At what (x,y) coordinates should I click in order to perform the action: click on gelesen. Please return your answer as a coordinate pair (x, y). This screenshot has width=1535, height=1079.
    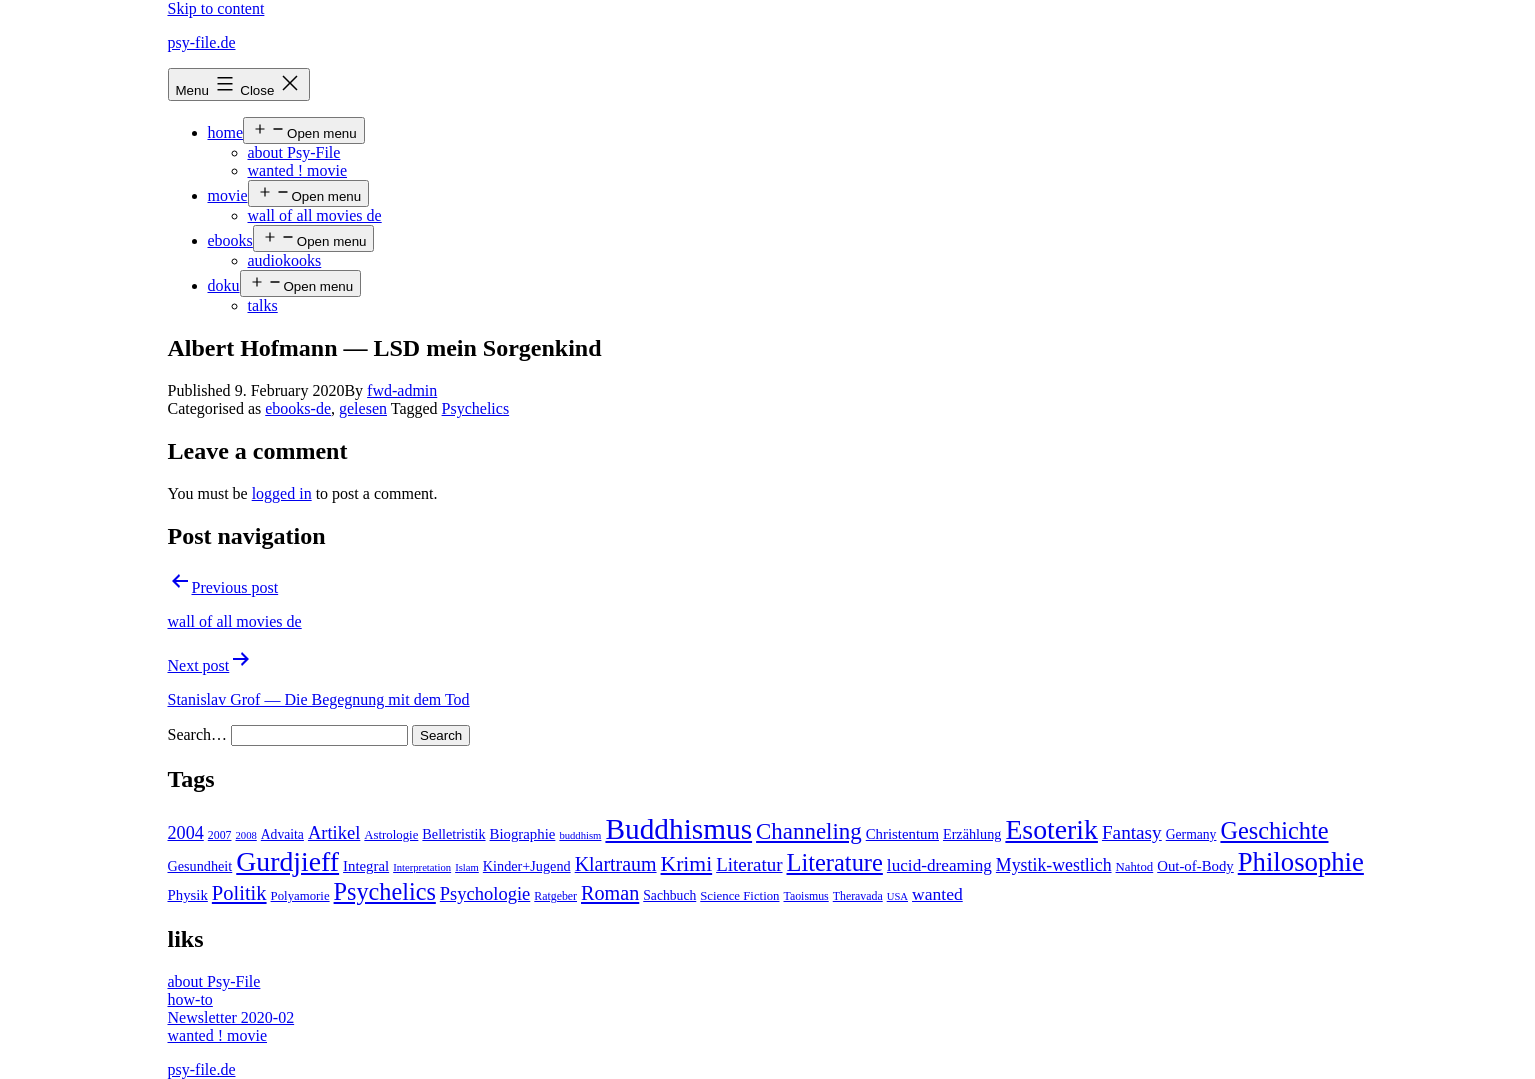
    Looking at the image, I should click on (363, 408).